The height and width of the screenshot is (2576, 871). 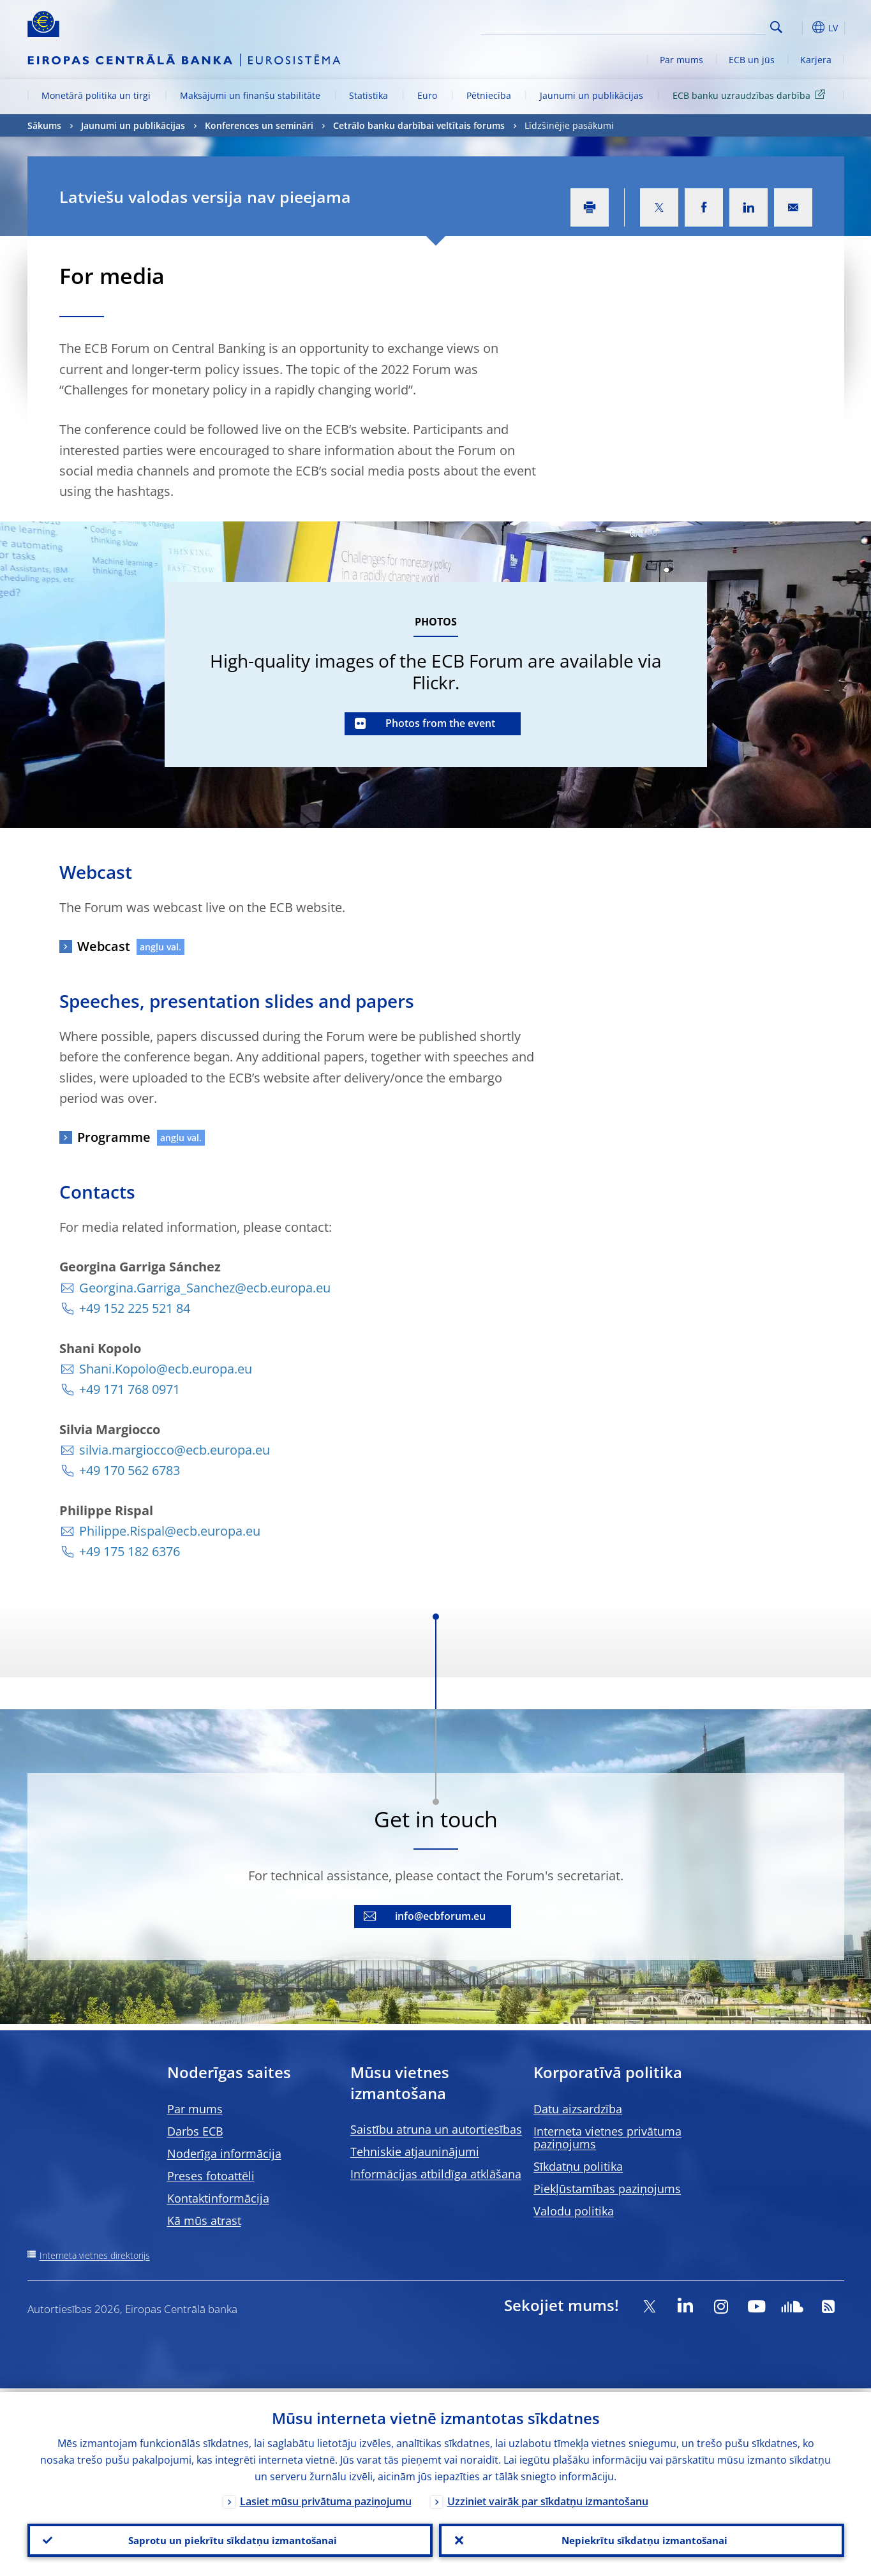 What do you see at coordinates (578, 2166) in the screenshot?
I see `Sīkdatņu politika` at bounding box center [578, 2166].